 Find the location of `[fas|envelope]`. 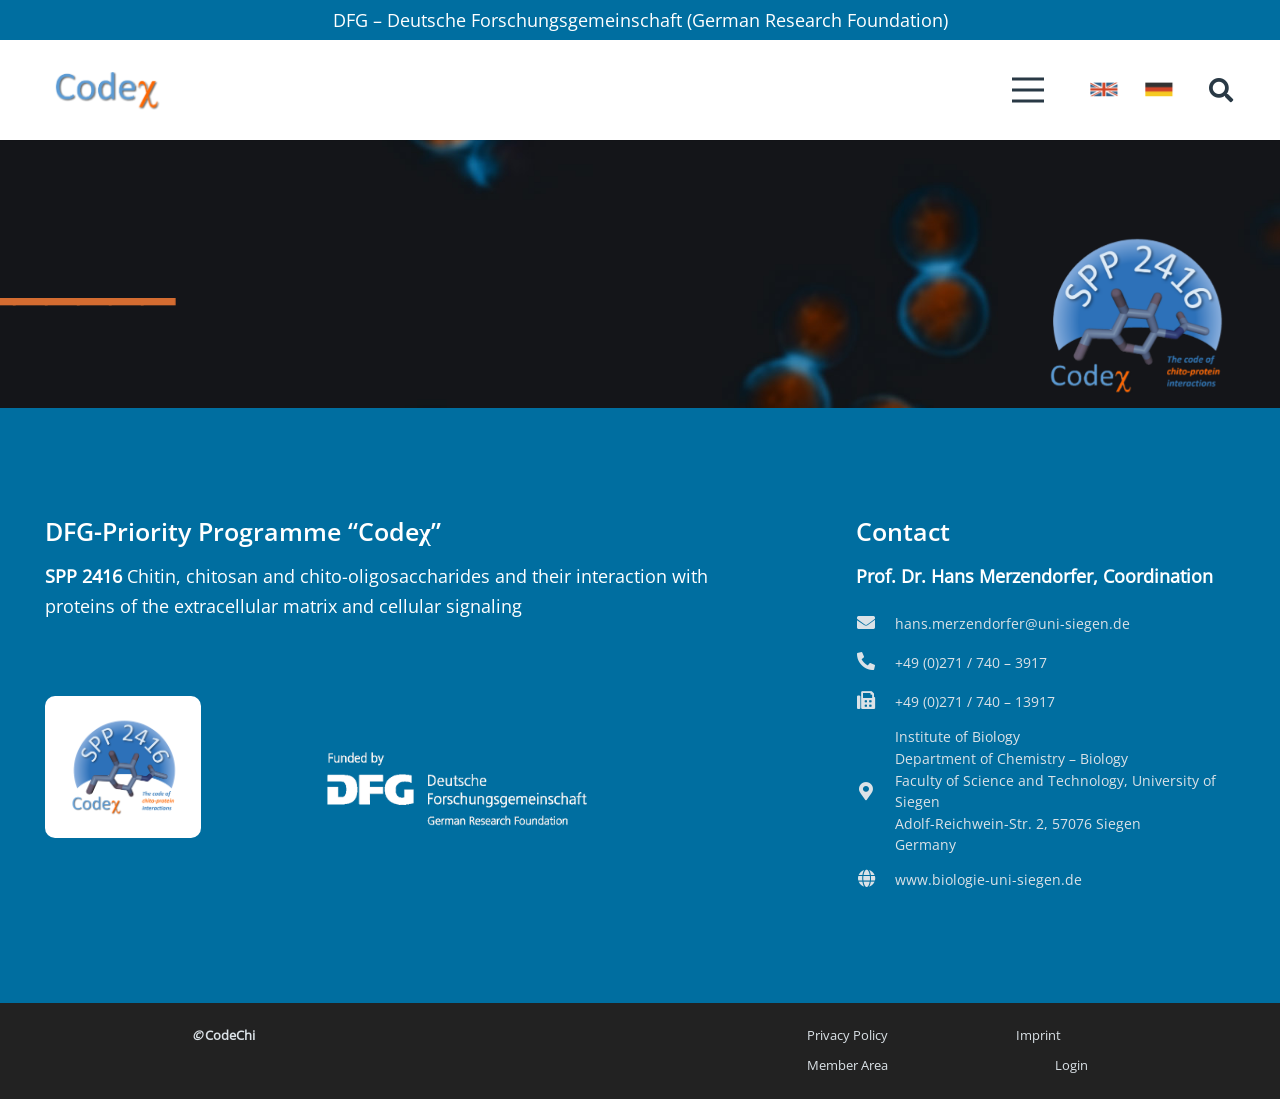

[fas|envelope] is located at coordinates (875, 624).